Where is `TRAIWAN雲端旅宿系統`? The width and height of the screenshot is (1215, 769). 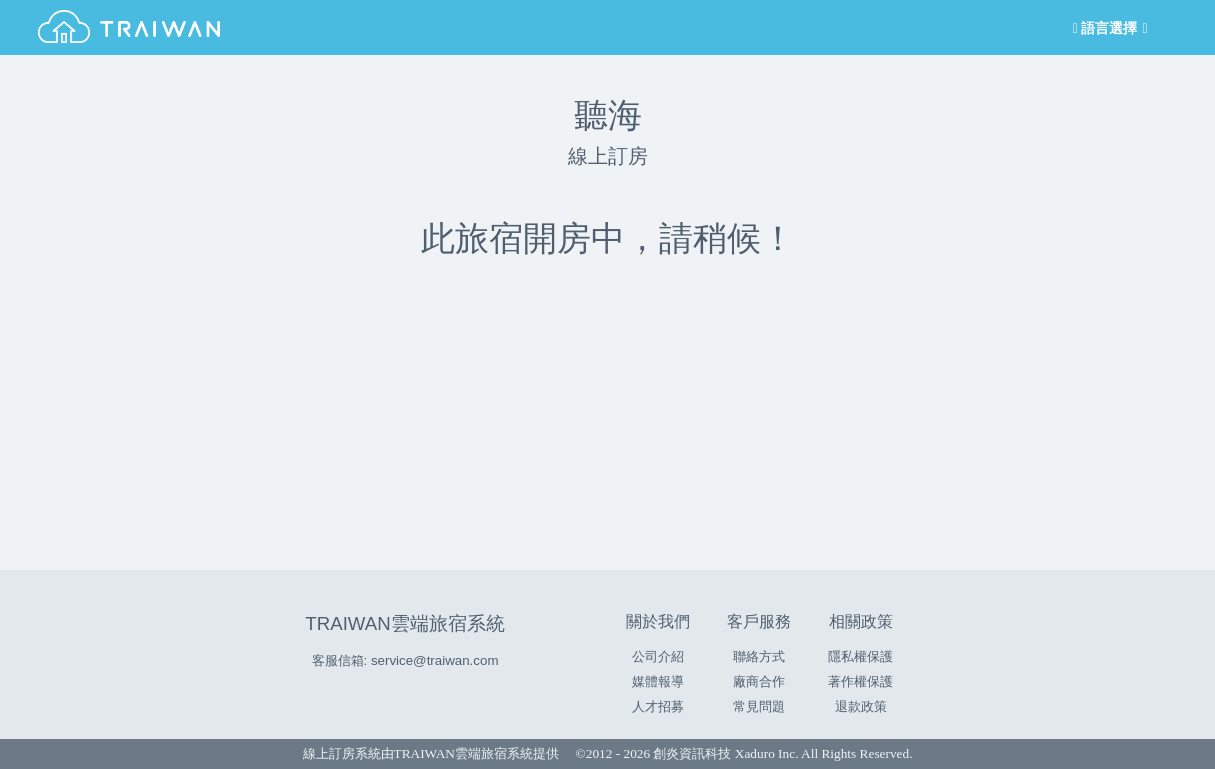 TRAIWAN雲端旅宿系統 is located at coordinates (404, 623).